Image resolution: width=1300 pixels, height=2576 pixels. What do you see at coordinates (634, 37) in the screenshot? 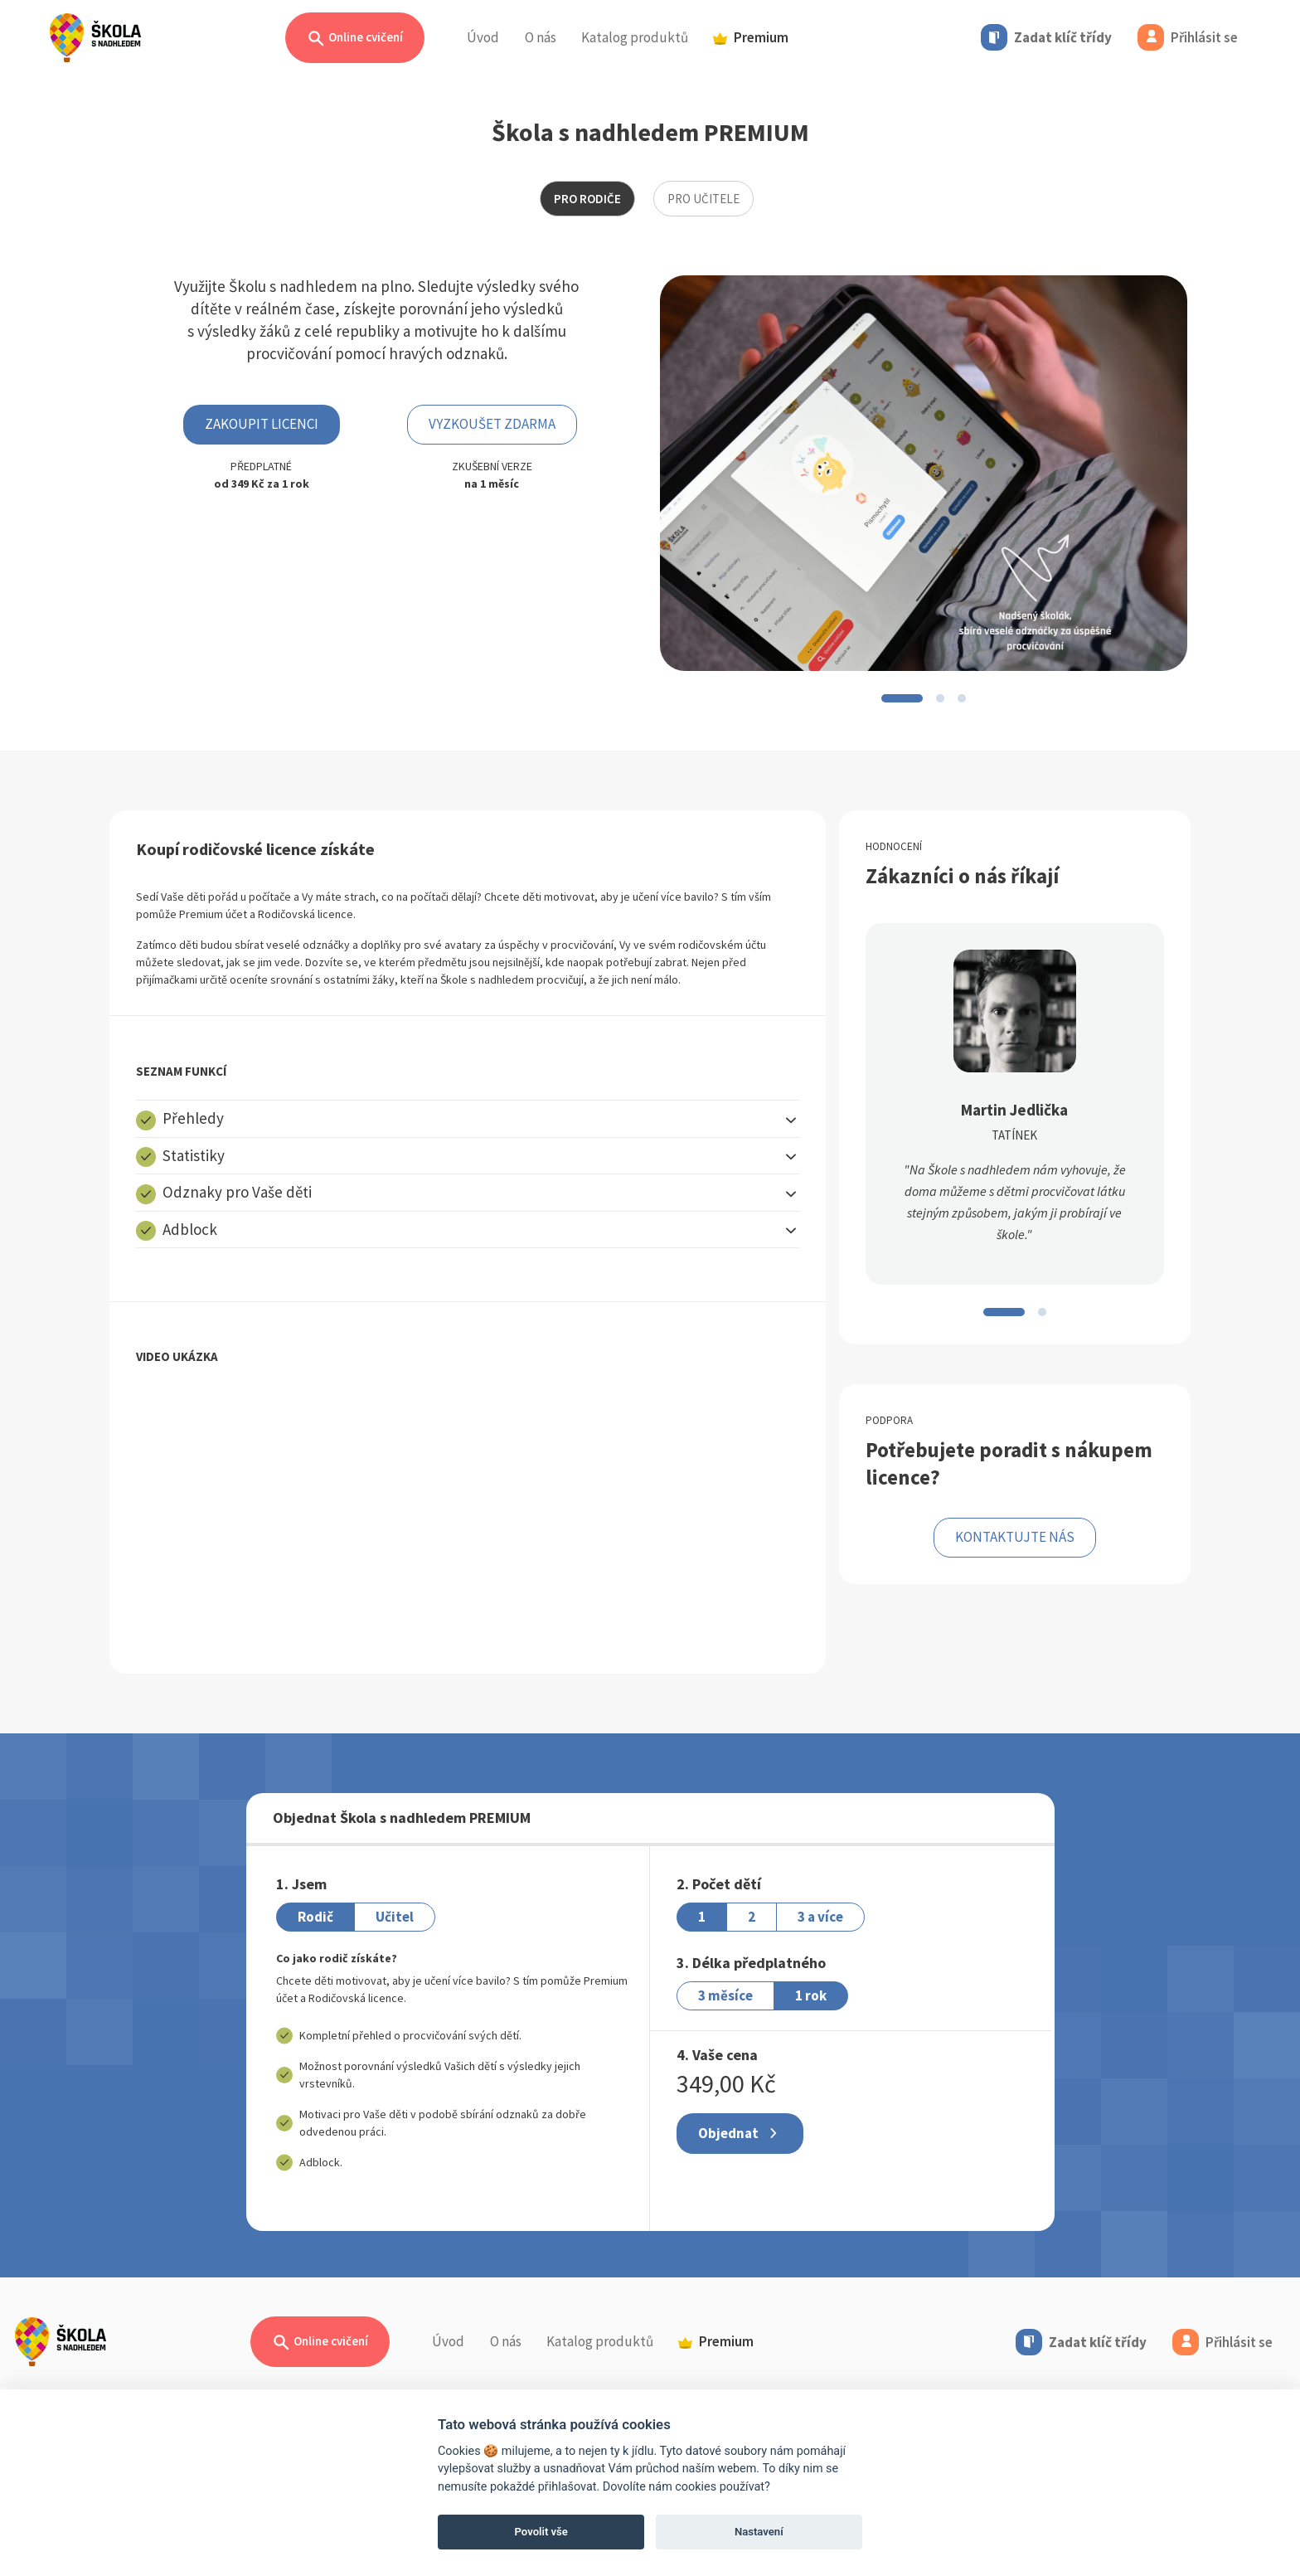
I see `Katalog produktů` at bounding box center [634, 37].